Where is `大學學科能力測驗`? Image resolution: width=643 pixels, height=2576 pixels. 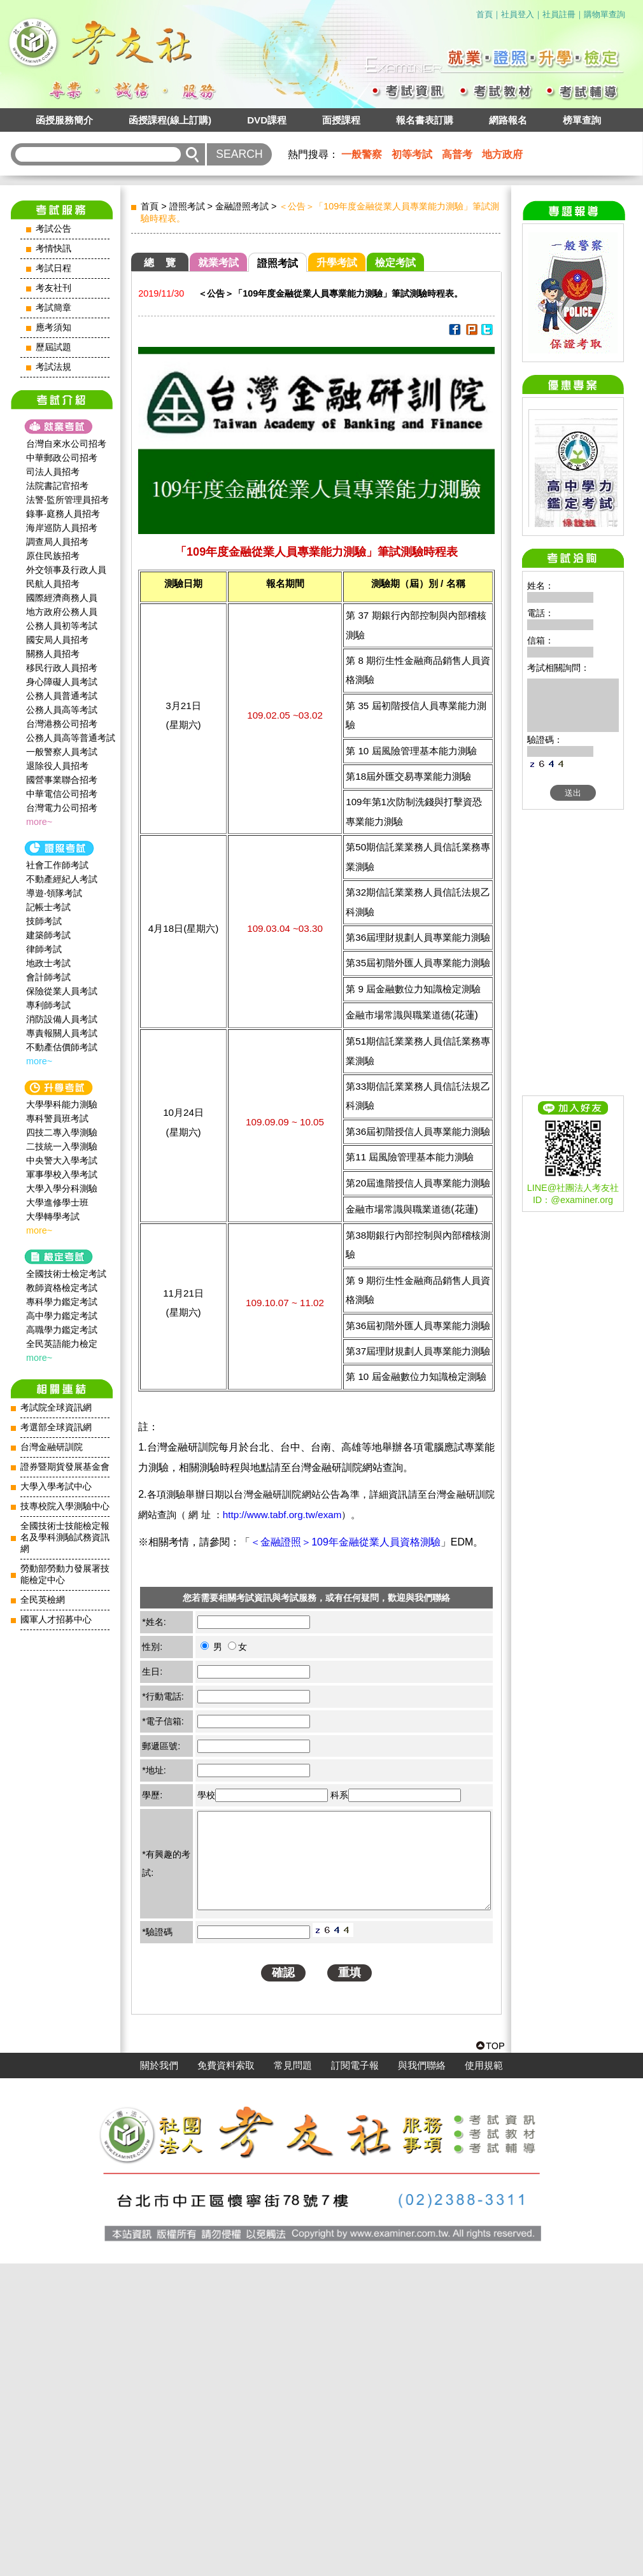
大學學科能力測驗 is located at coordinates (61, 1104).